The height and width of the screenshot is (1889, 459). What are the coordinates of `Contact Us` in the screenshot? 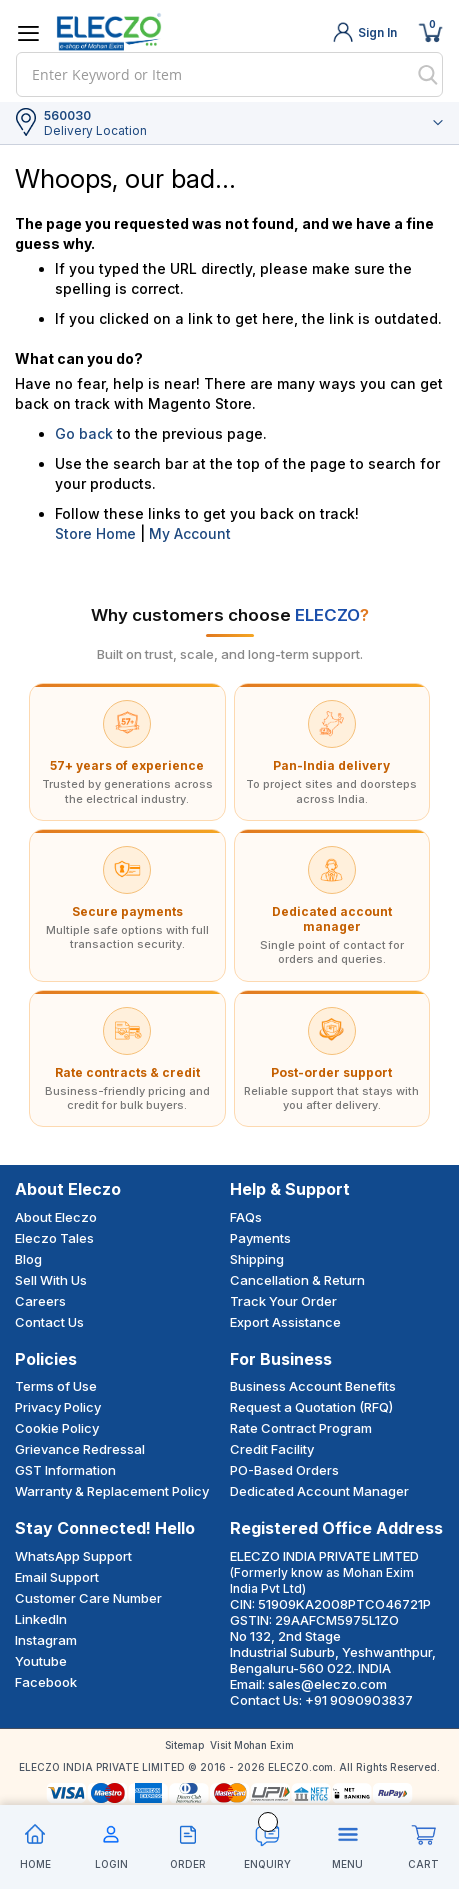 It's located at (49, 1322).